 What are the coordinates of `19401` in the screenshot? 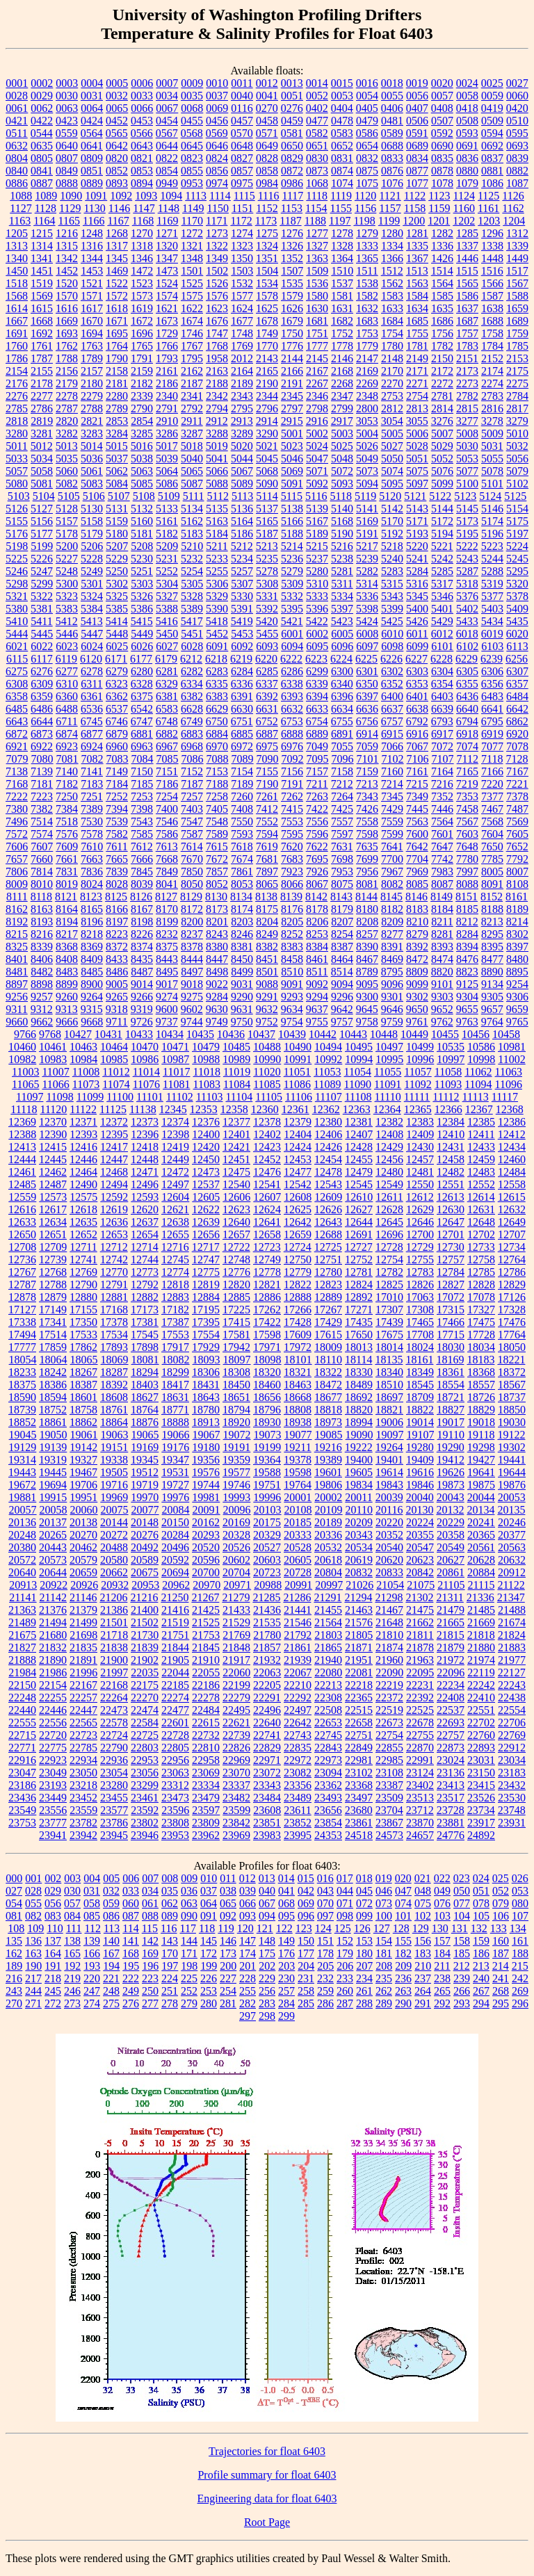 It's located at (389, 1460).